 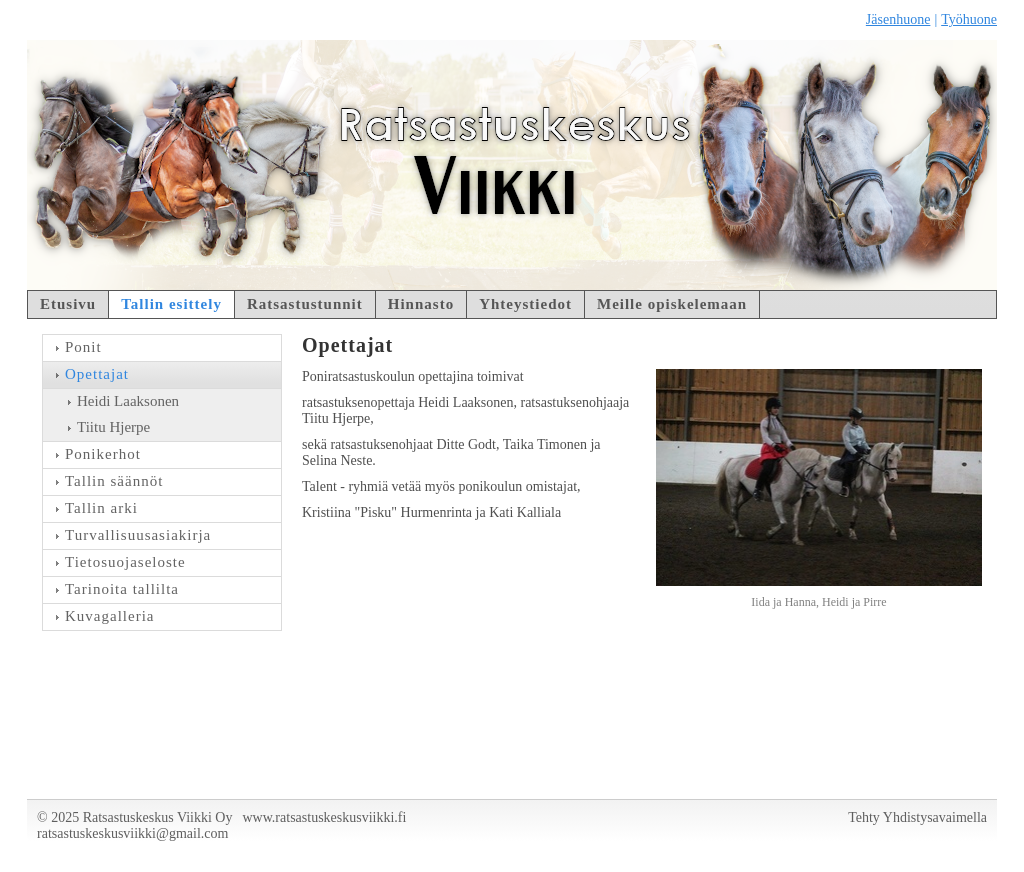 I want to click on Tehty Yhdistysavaimella, so click(x=917, y=817).